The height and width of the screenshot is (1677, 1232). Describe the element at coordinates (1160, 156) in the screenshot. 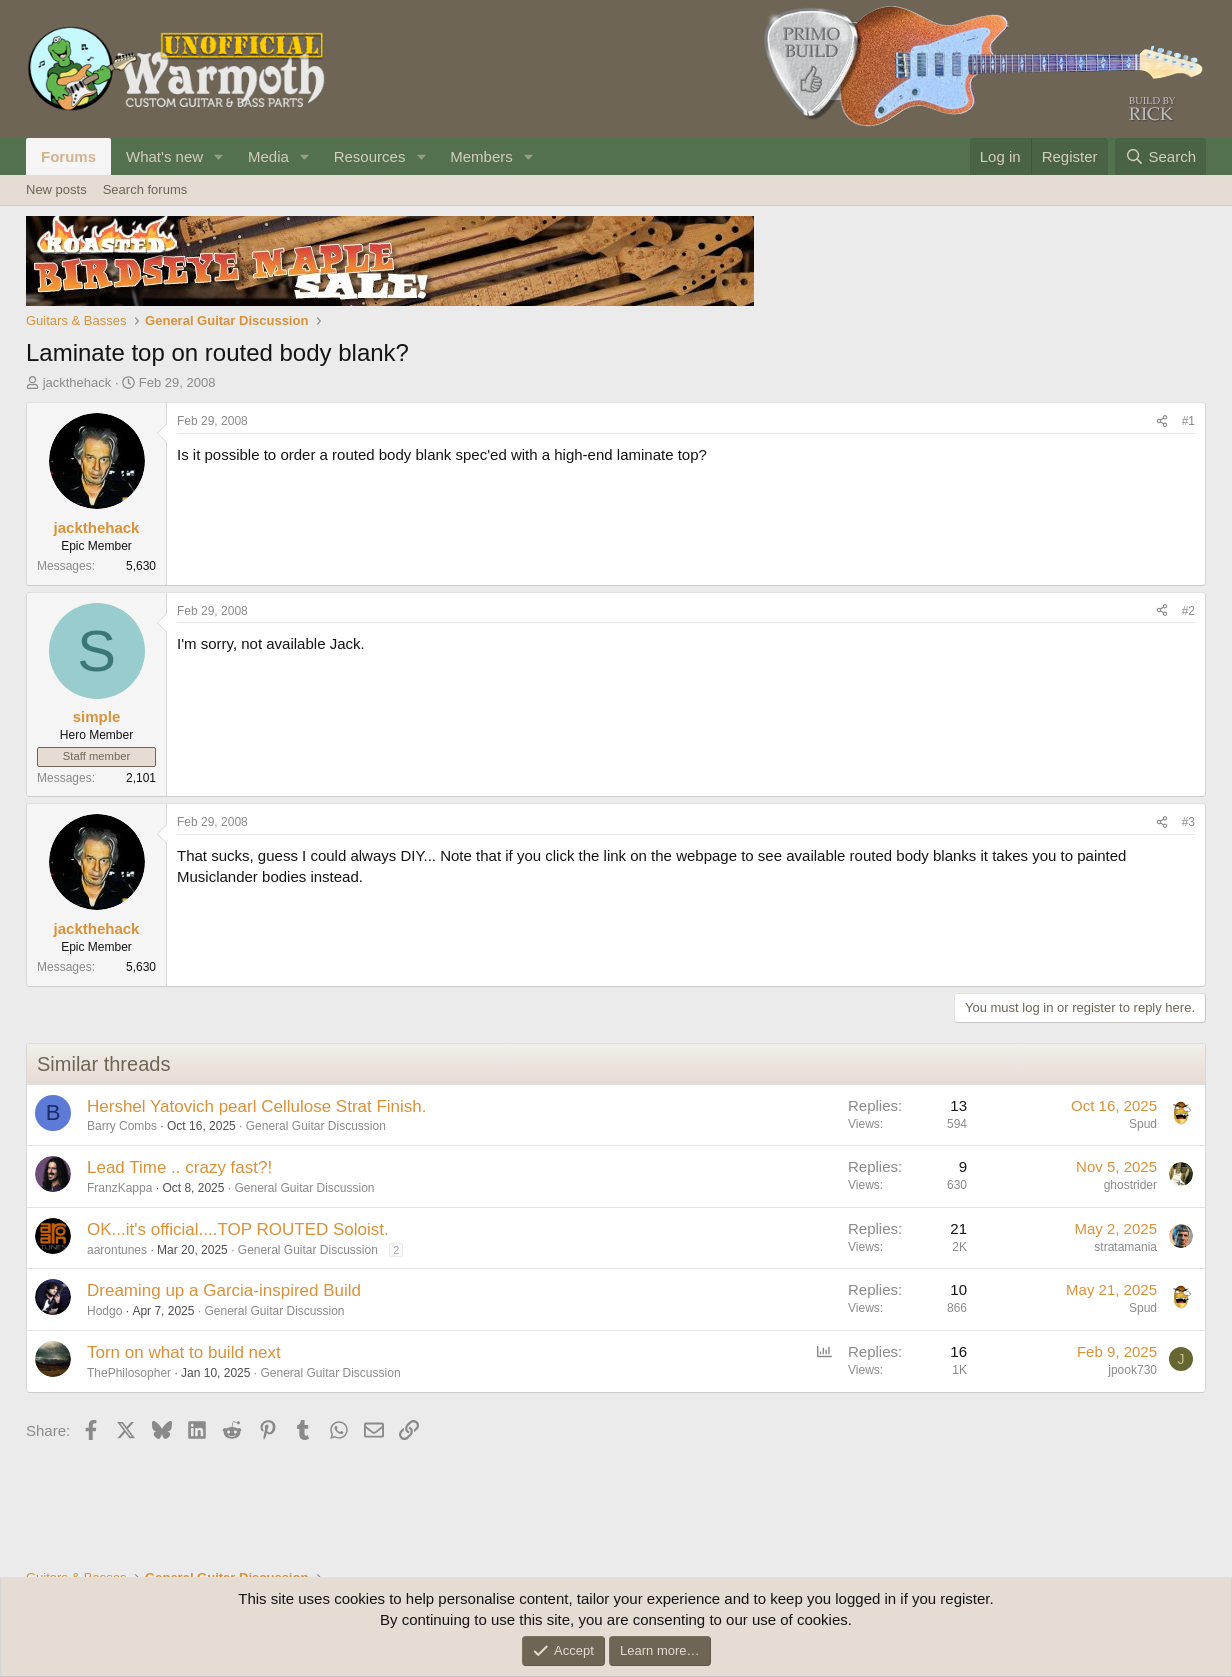

I see `[Search]` at that location.